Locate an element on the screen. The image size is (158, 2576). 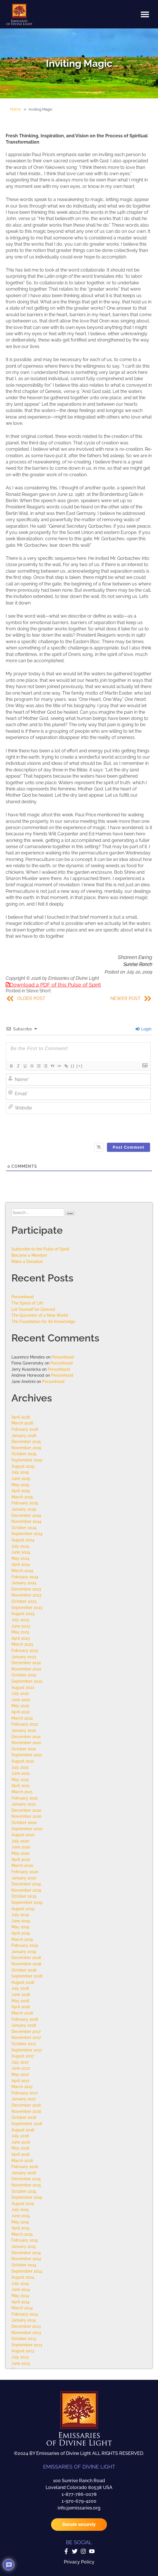
August 2017 is located at coordinates (22, 2055).